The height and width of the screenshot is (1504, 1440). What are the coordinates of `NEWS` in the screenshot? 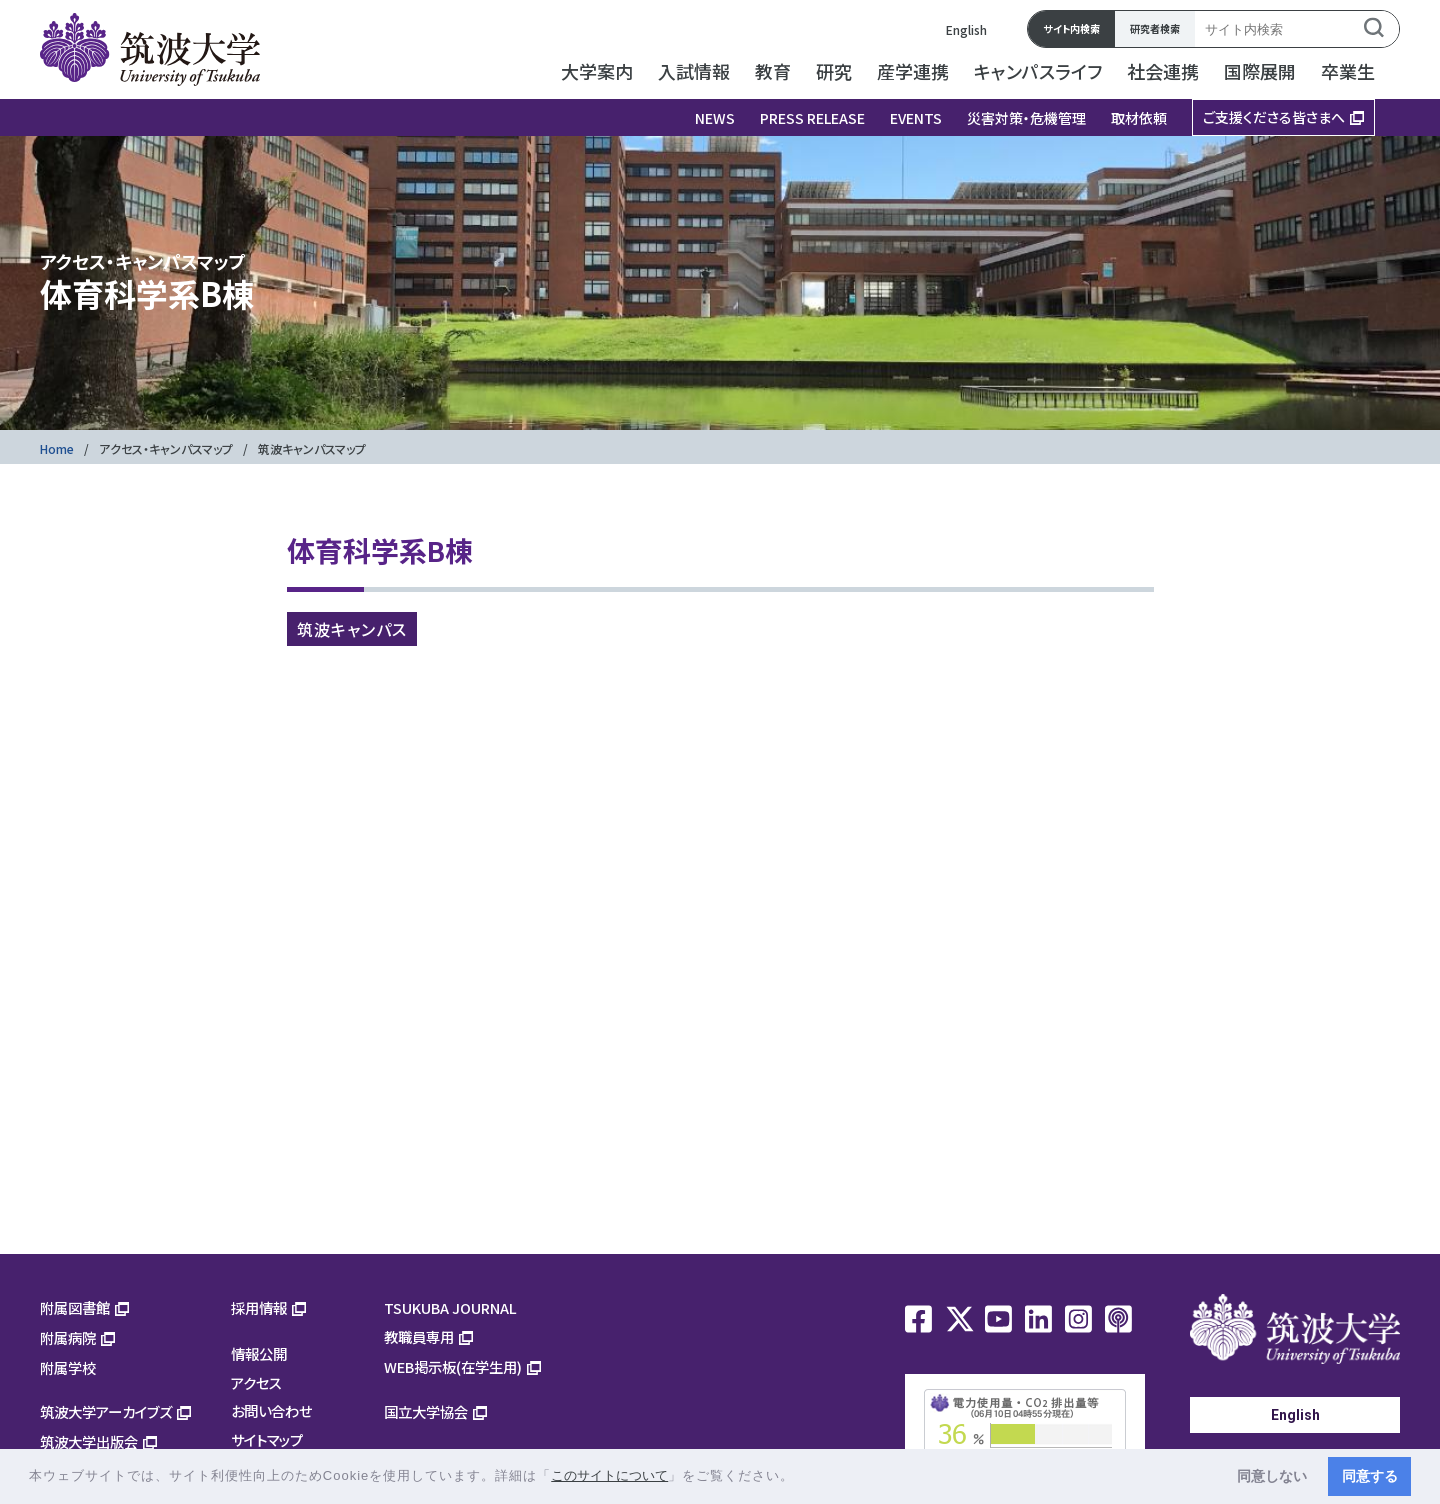 It's located at (715, 118).